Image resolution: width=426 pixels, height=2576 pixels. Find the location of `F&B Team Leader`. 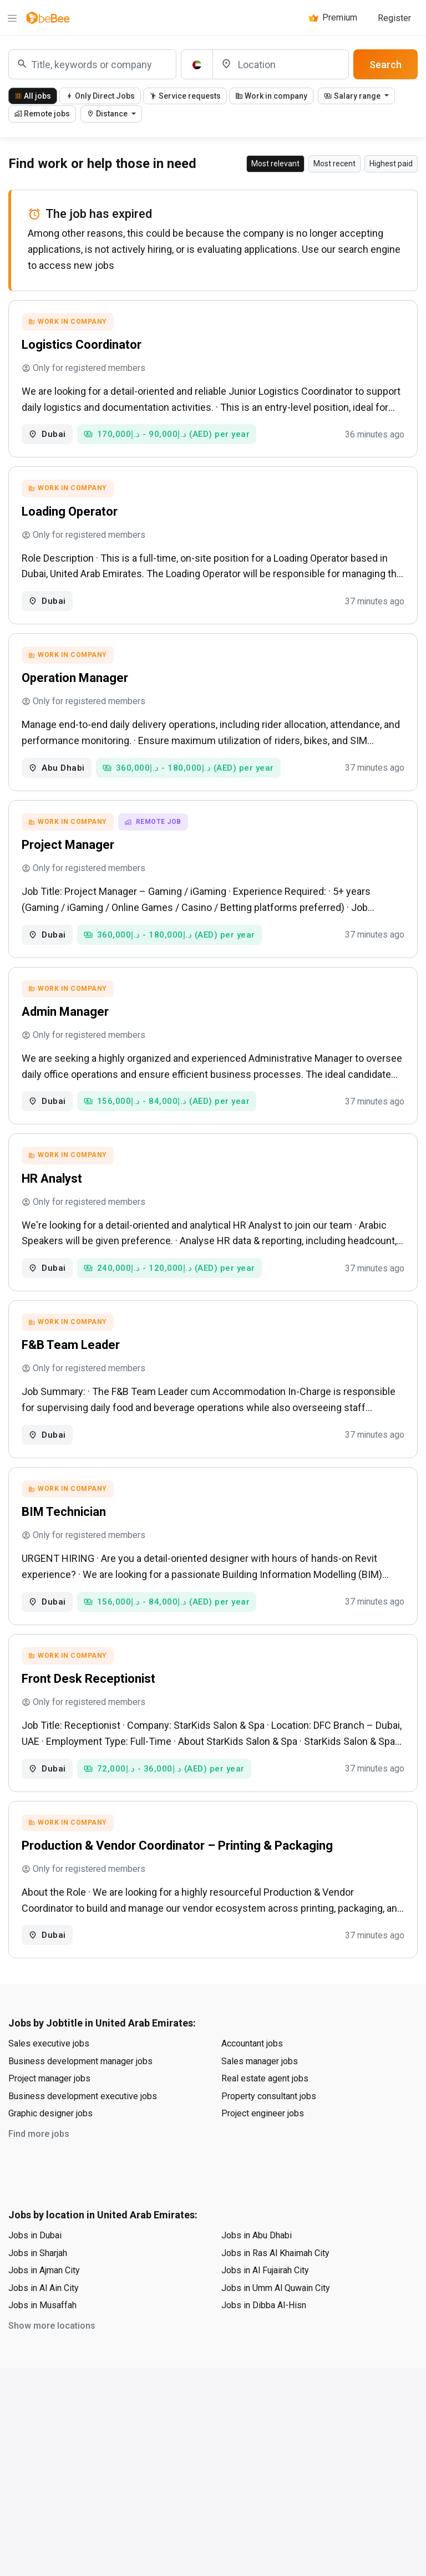

F&B Team Leader is located at coordinates (72, 1366).